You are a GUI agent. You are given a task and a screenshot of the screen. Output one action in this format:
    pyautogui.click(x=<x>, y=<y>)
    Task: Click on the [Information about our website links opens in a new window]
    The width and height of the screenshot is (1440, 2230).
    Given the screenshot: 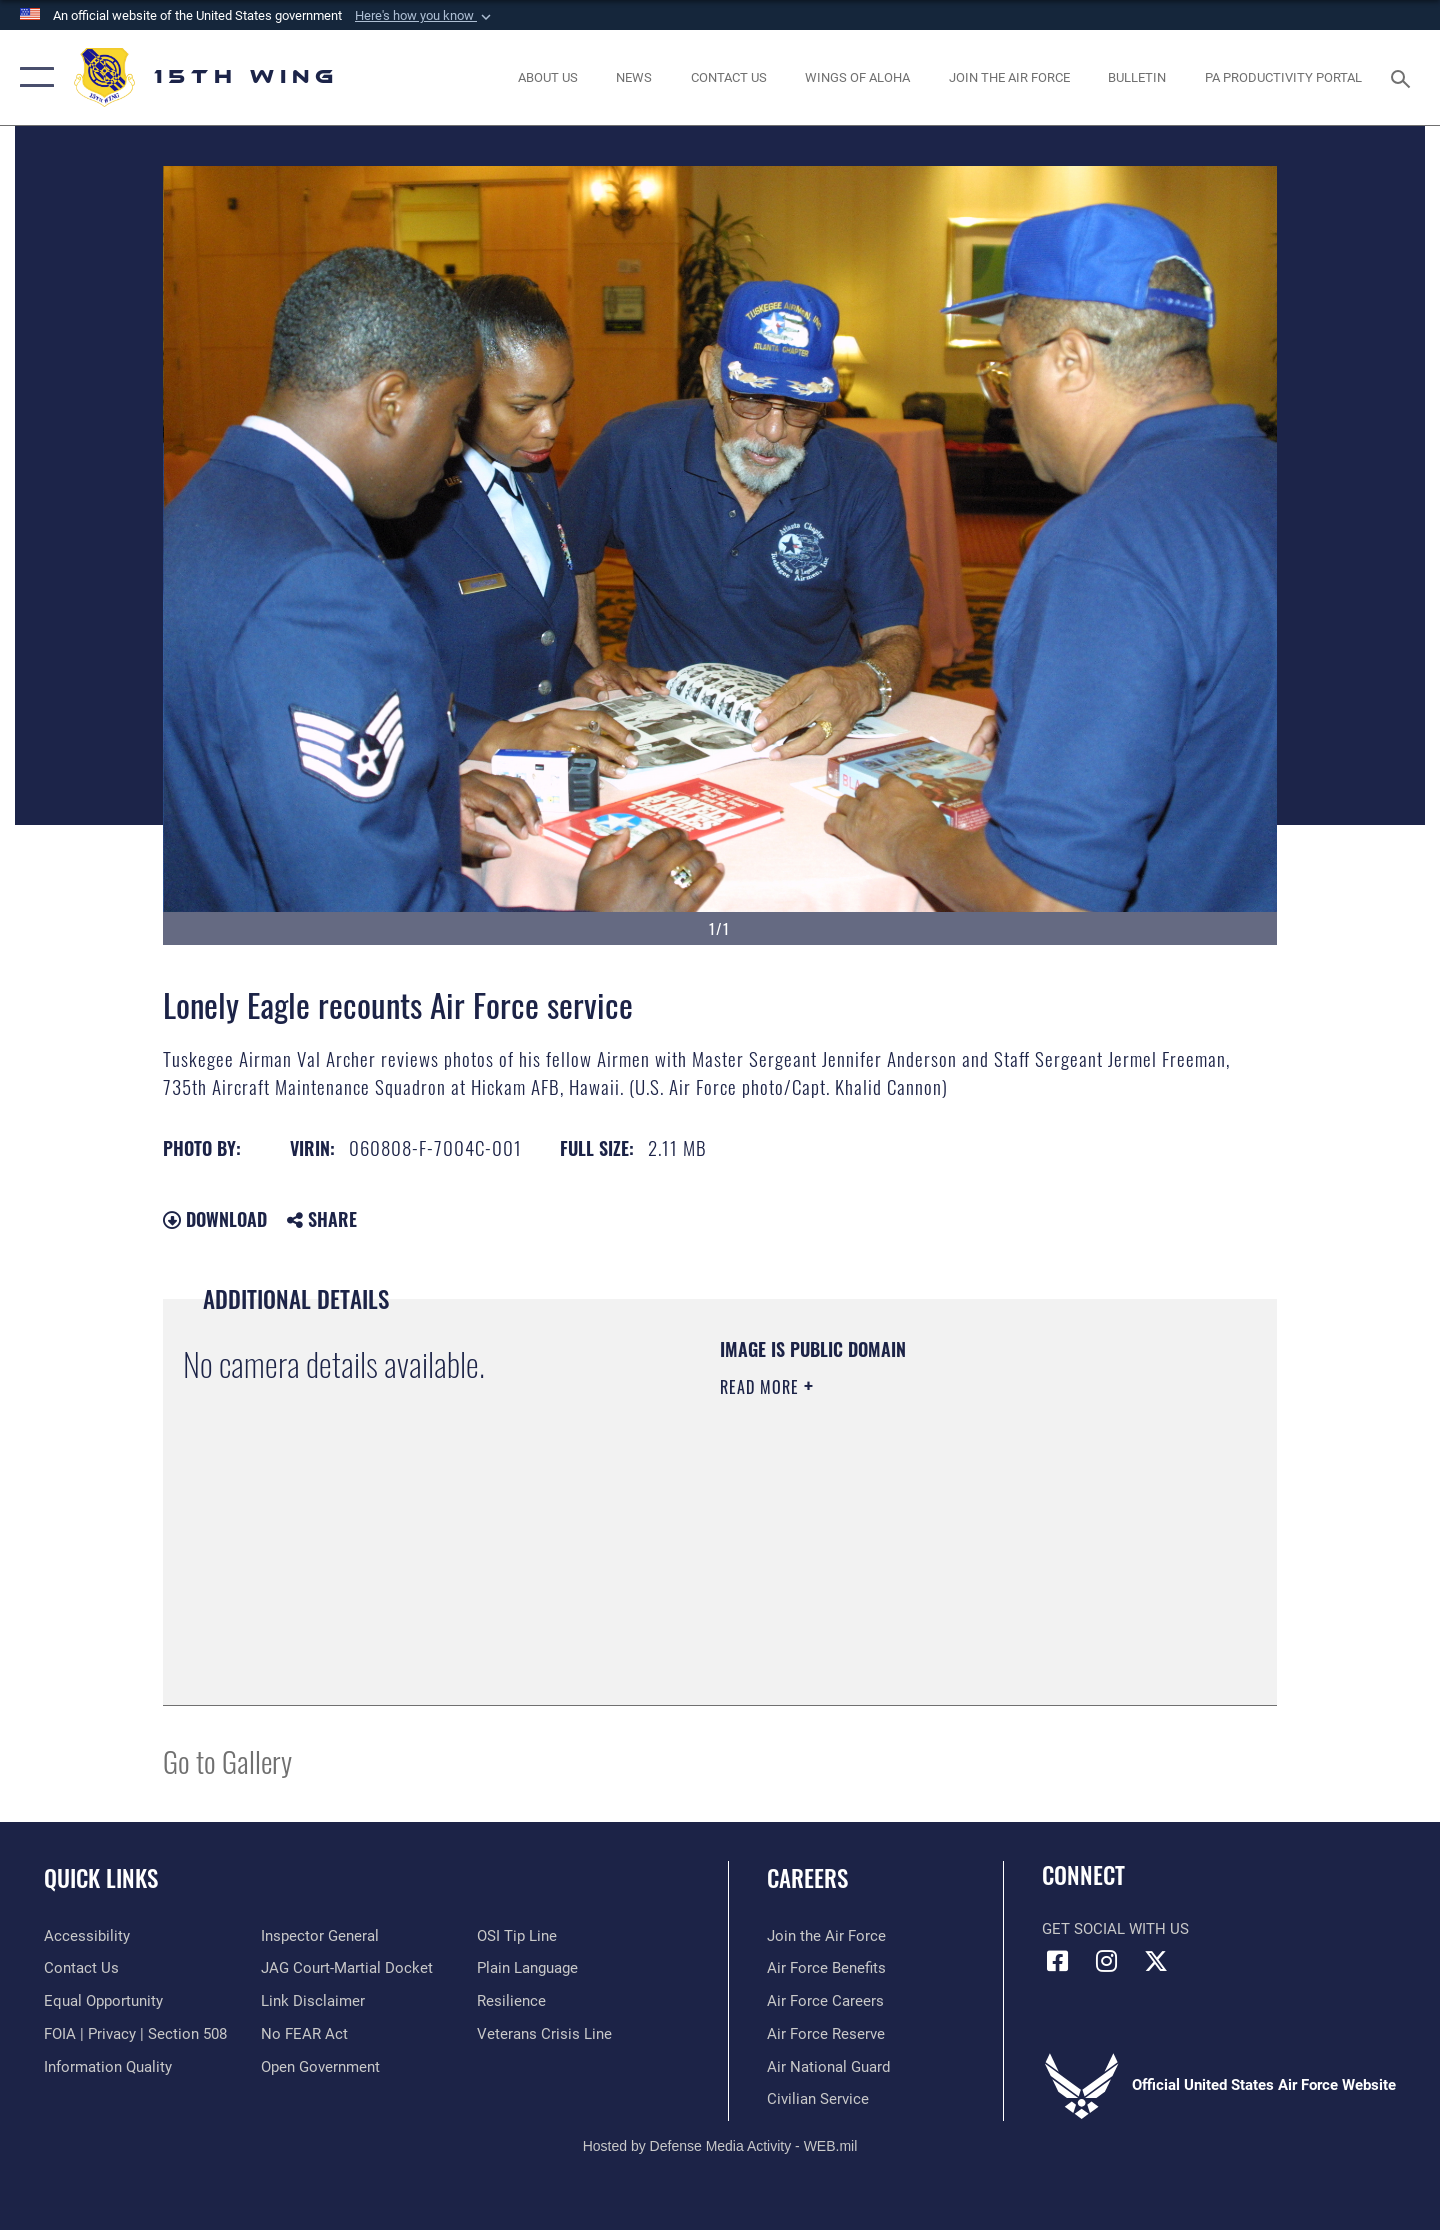 What is the action you would take?
    pyautogui.click(x=313, y=2001)
    